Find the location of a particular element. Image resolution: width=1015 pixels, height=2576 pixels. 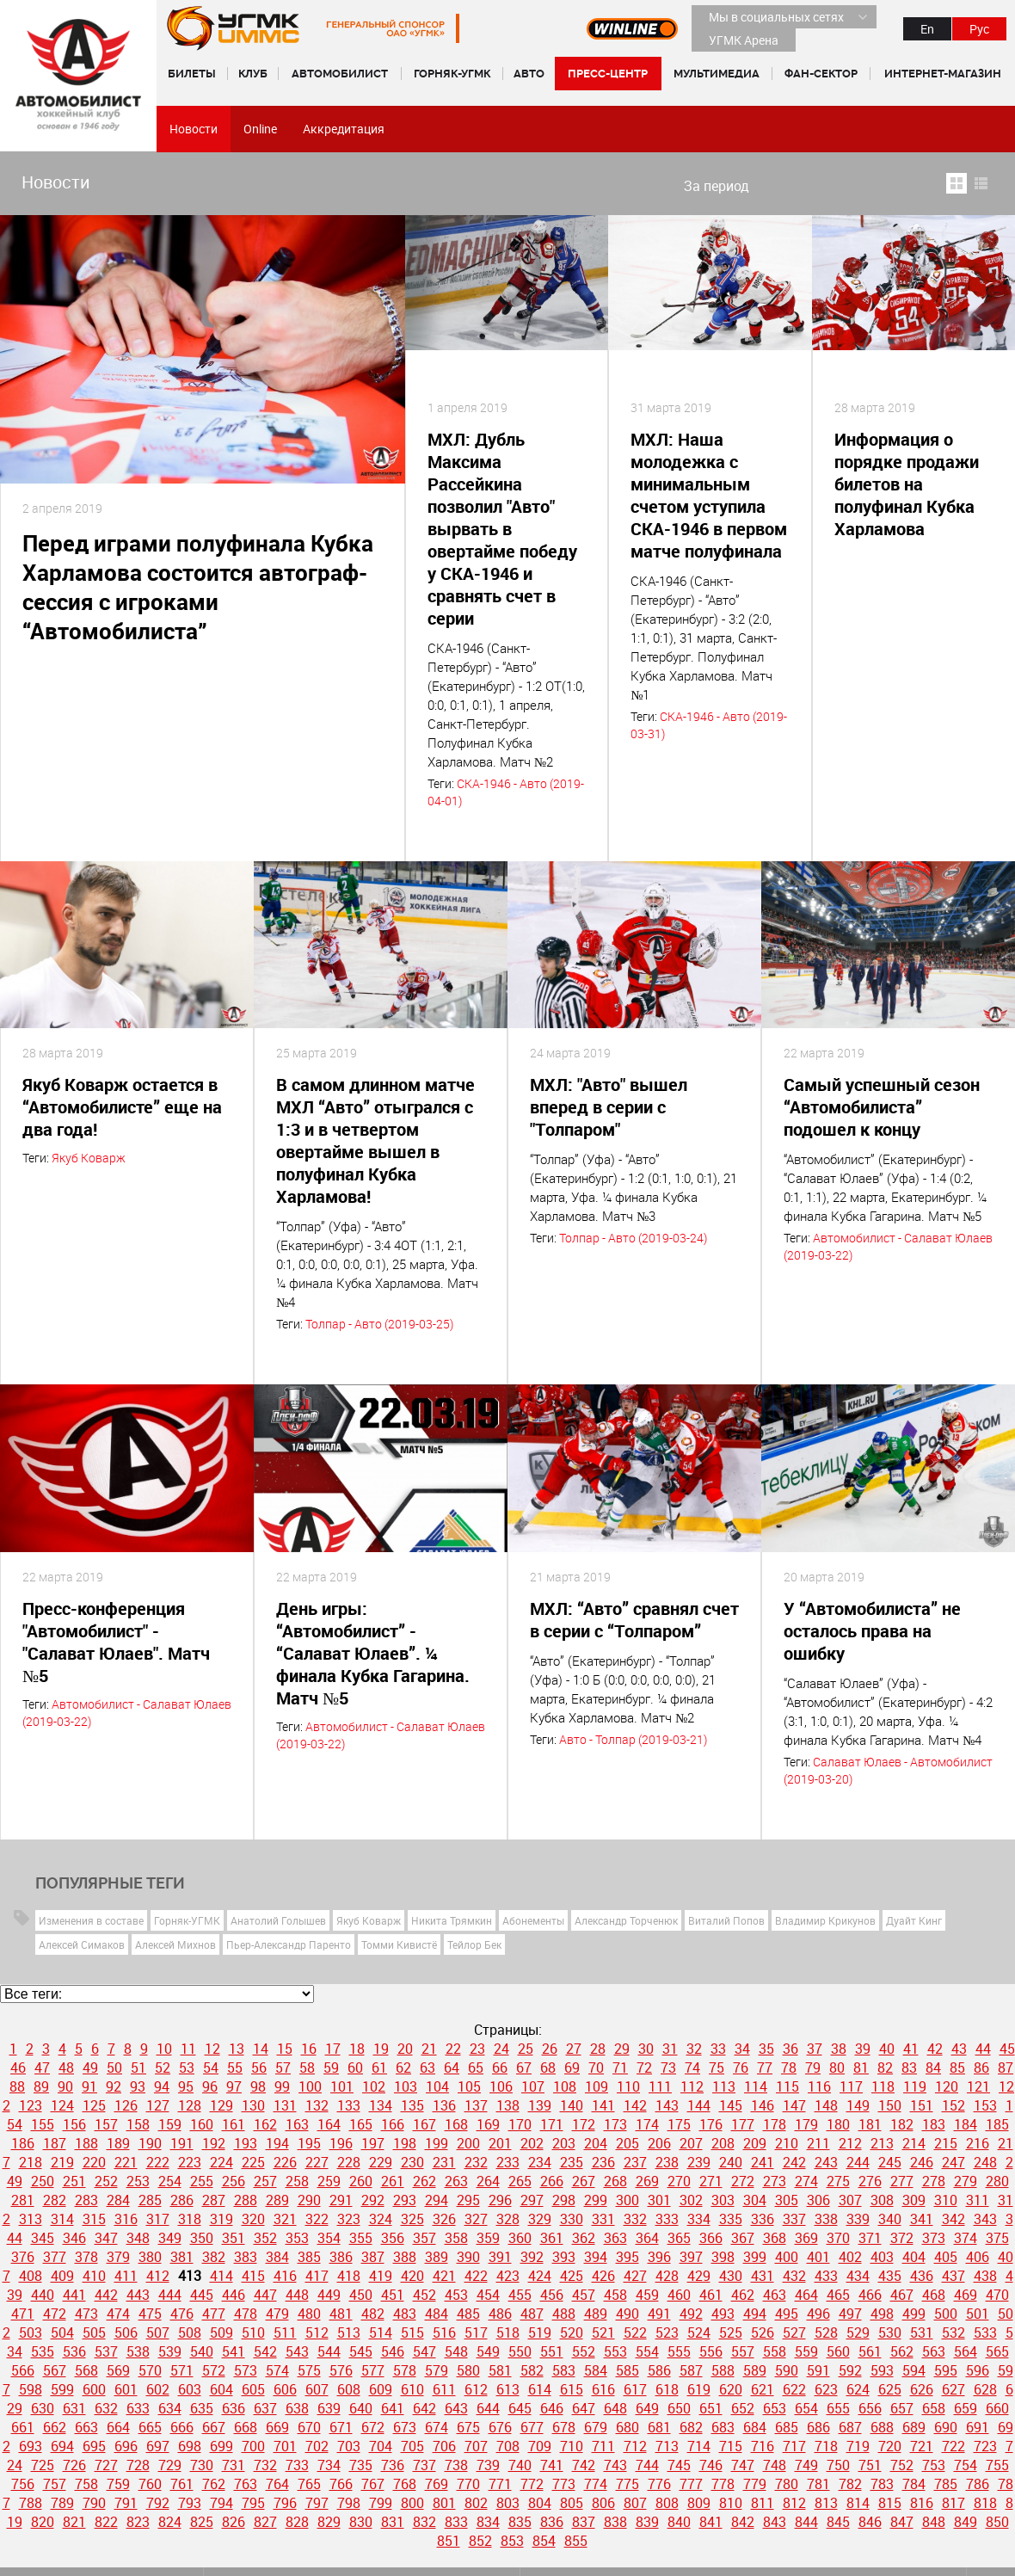

605 is located at coordinates (253, 2389).